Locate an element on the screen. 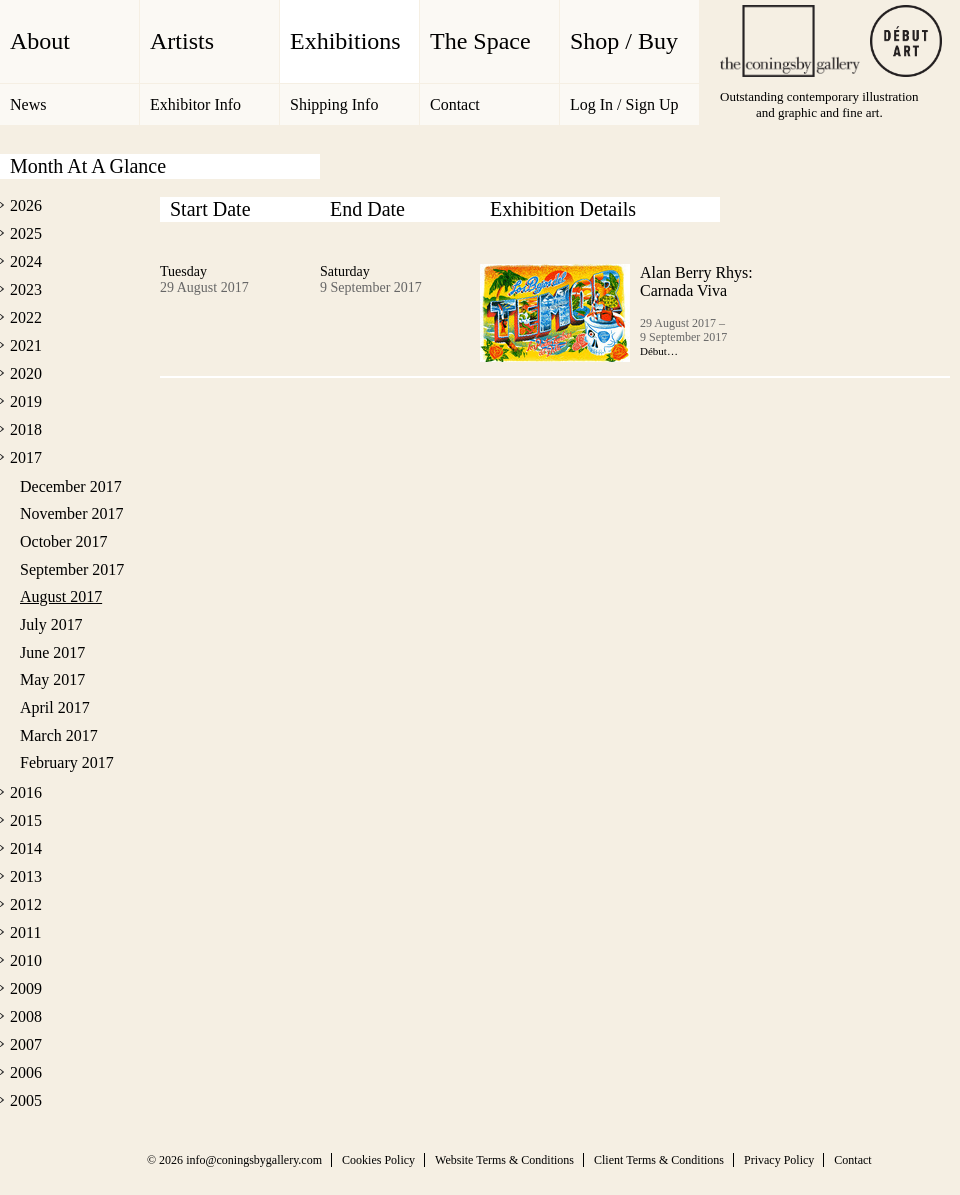 This screenshot has width=960, height=1195. 2008 is located at coordinates (26, 1016).